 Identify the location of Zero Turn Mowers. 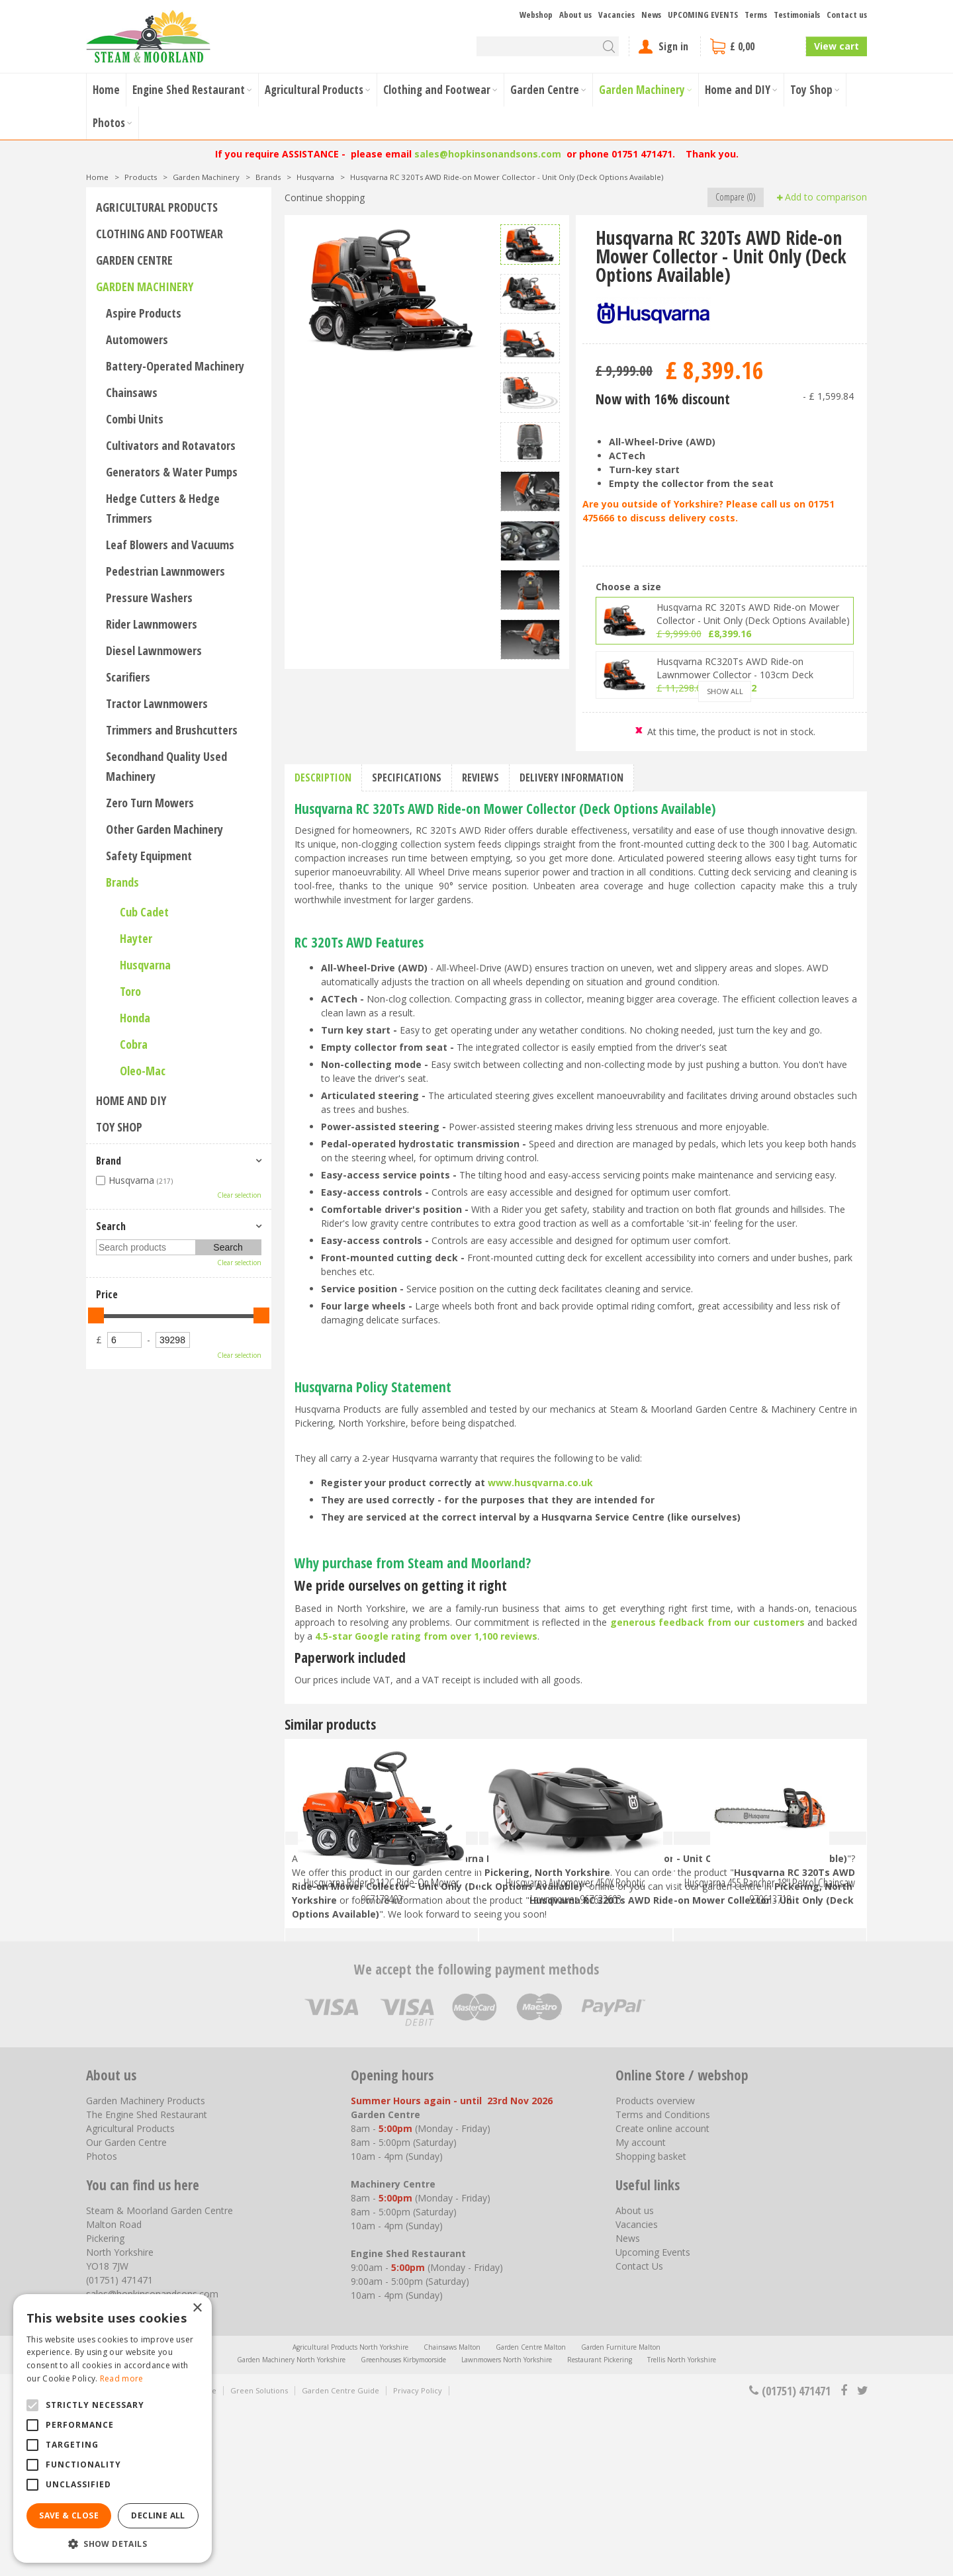
(150, 803).